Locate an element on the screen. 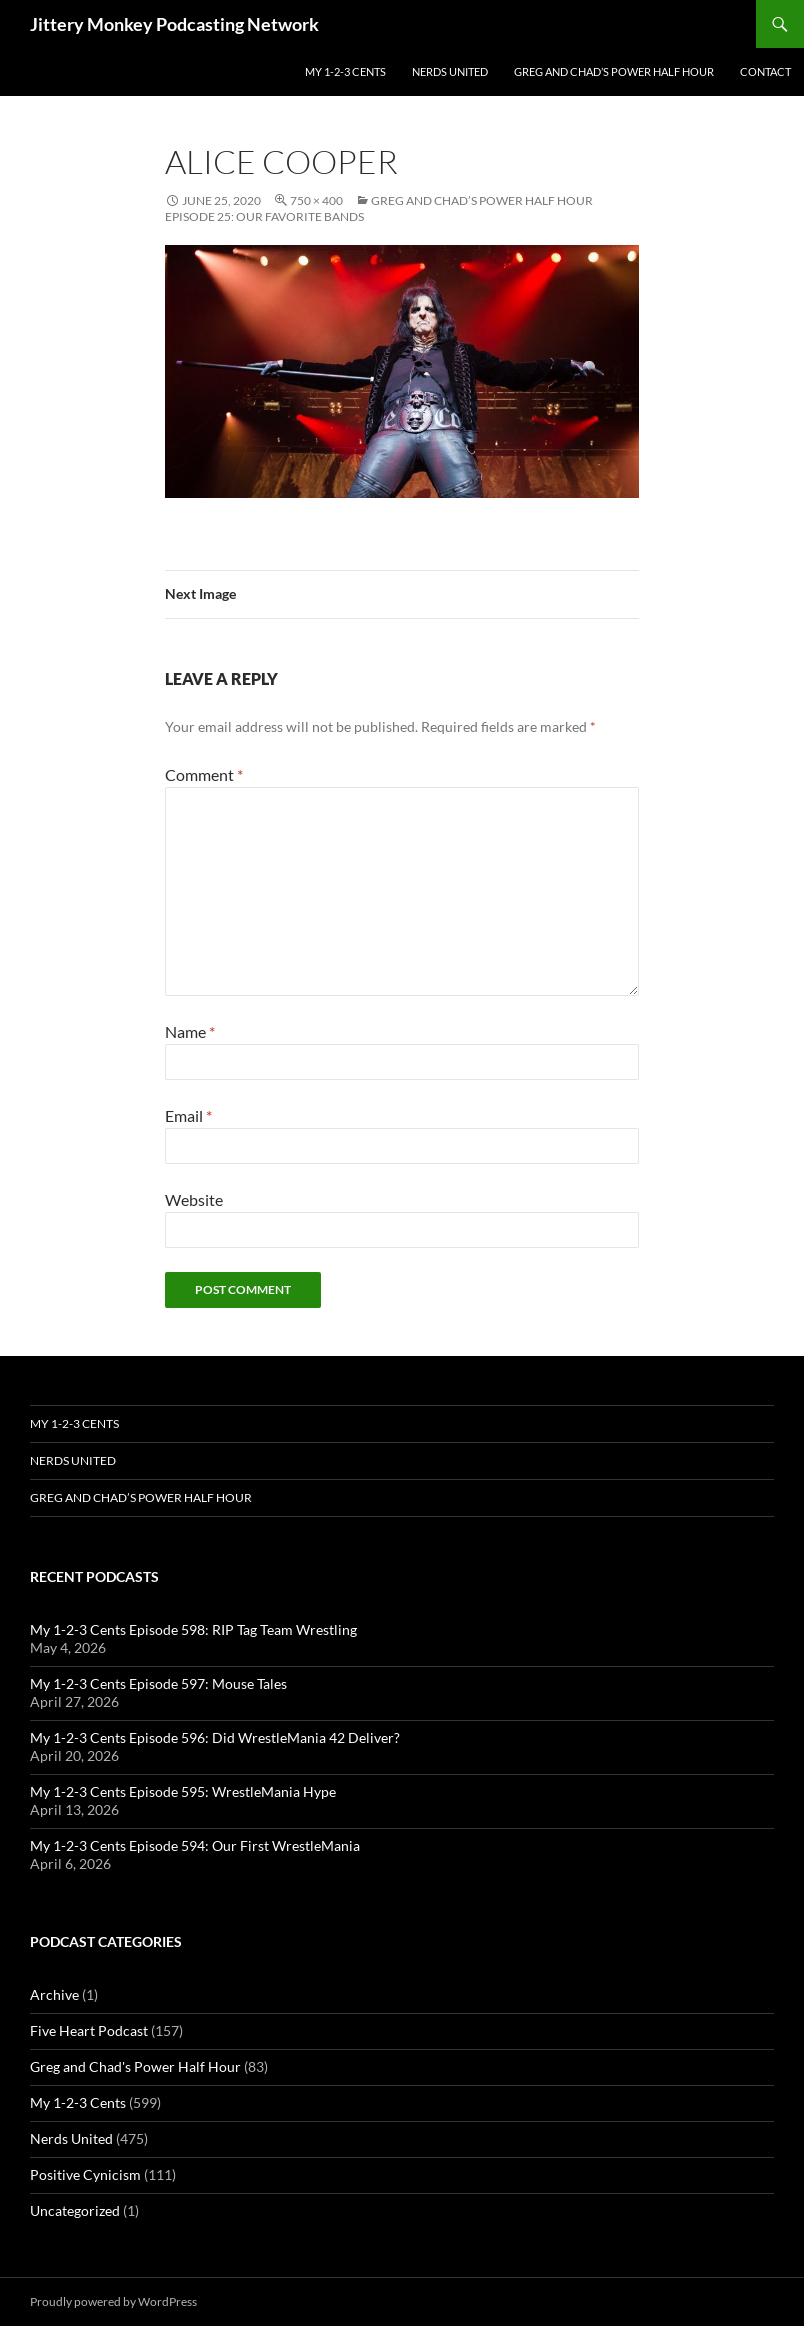  Jittery Monkey Podcasting Network is located at coordinates (174, 24).